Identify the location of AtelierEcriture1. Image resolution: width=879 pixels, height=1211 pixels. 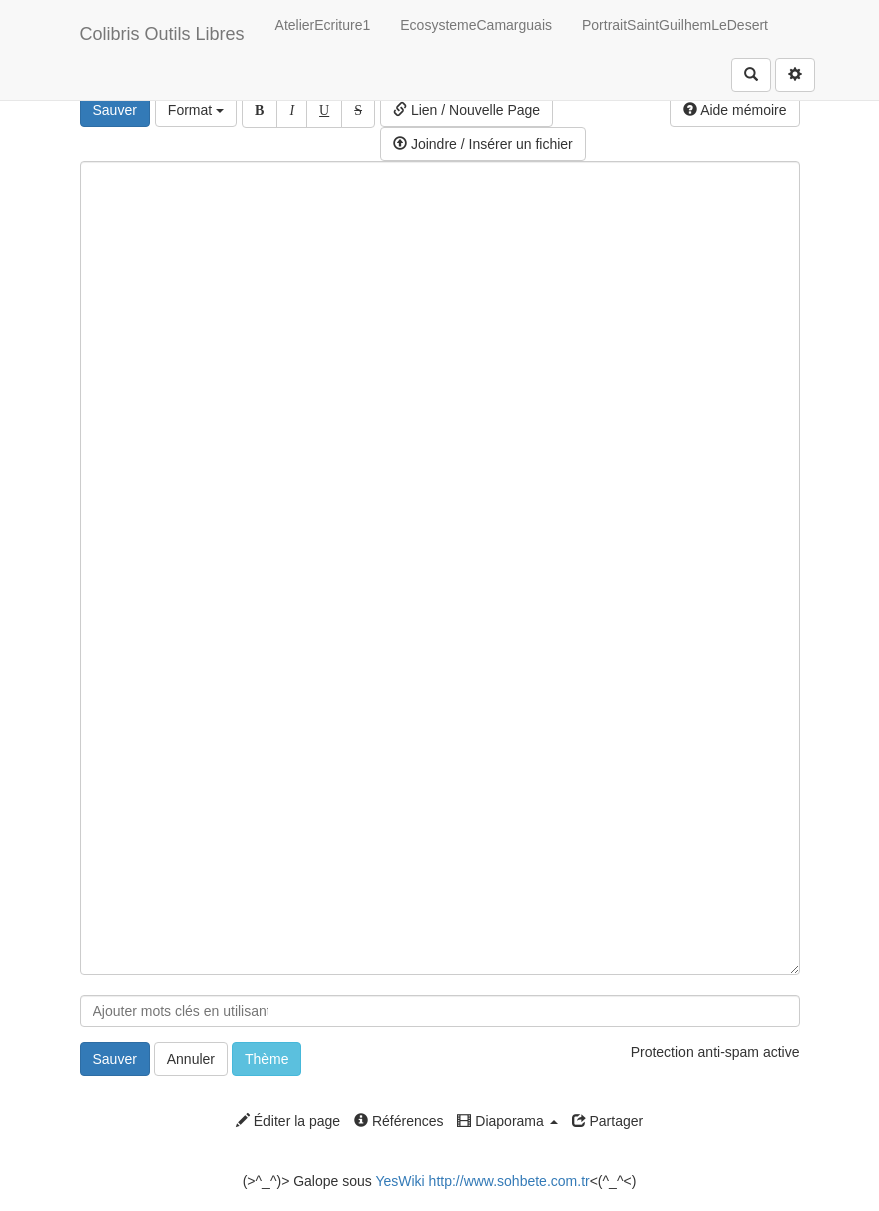
(323, 25).